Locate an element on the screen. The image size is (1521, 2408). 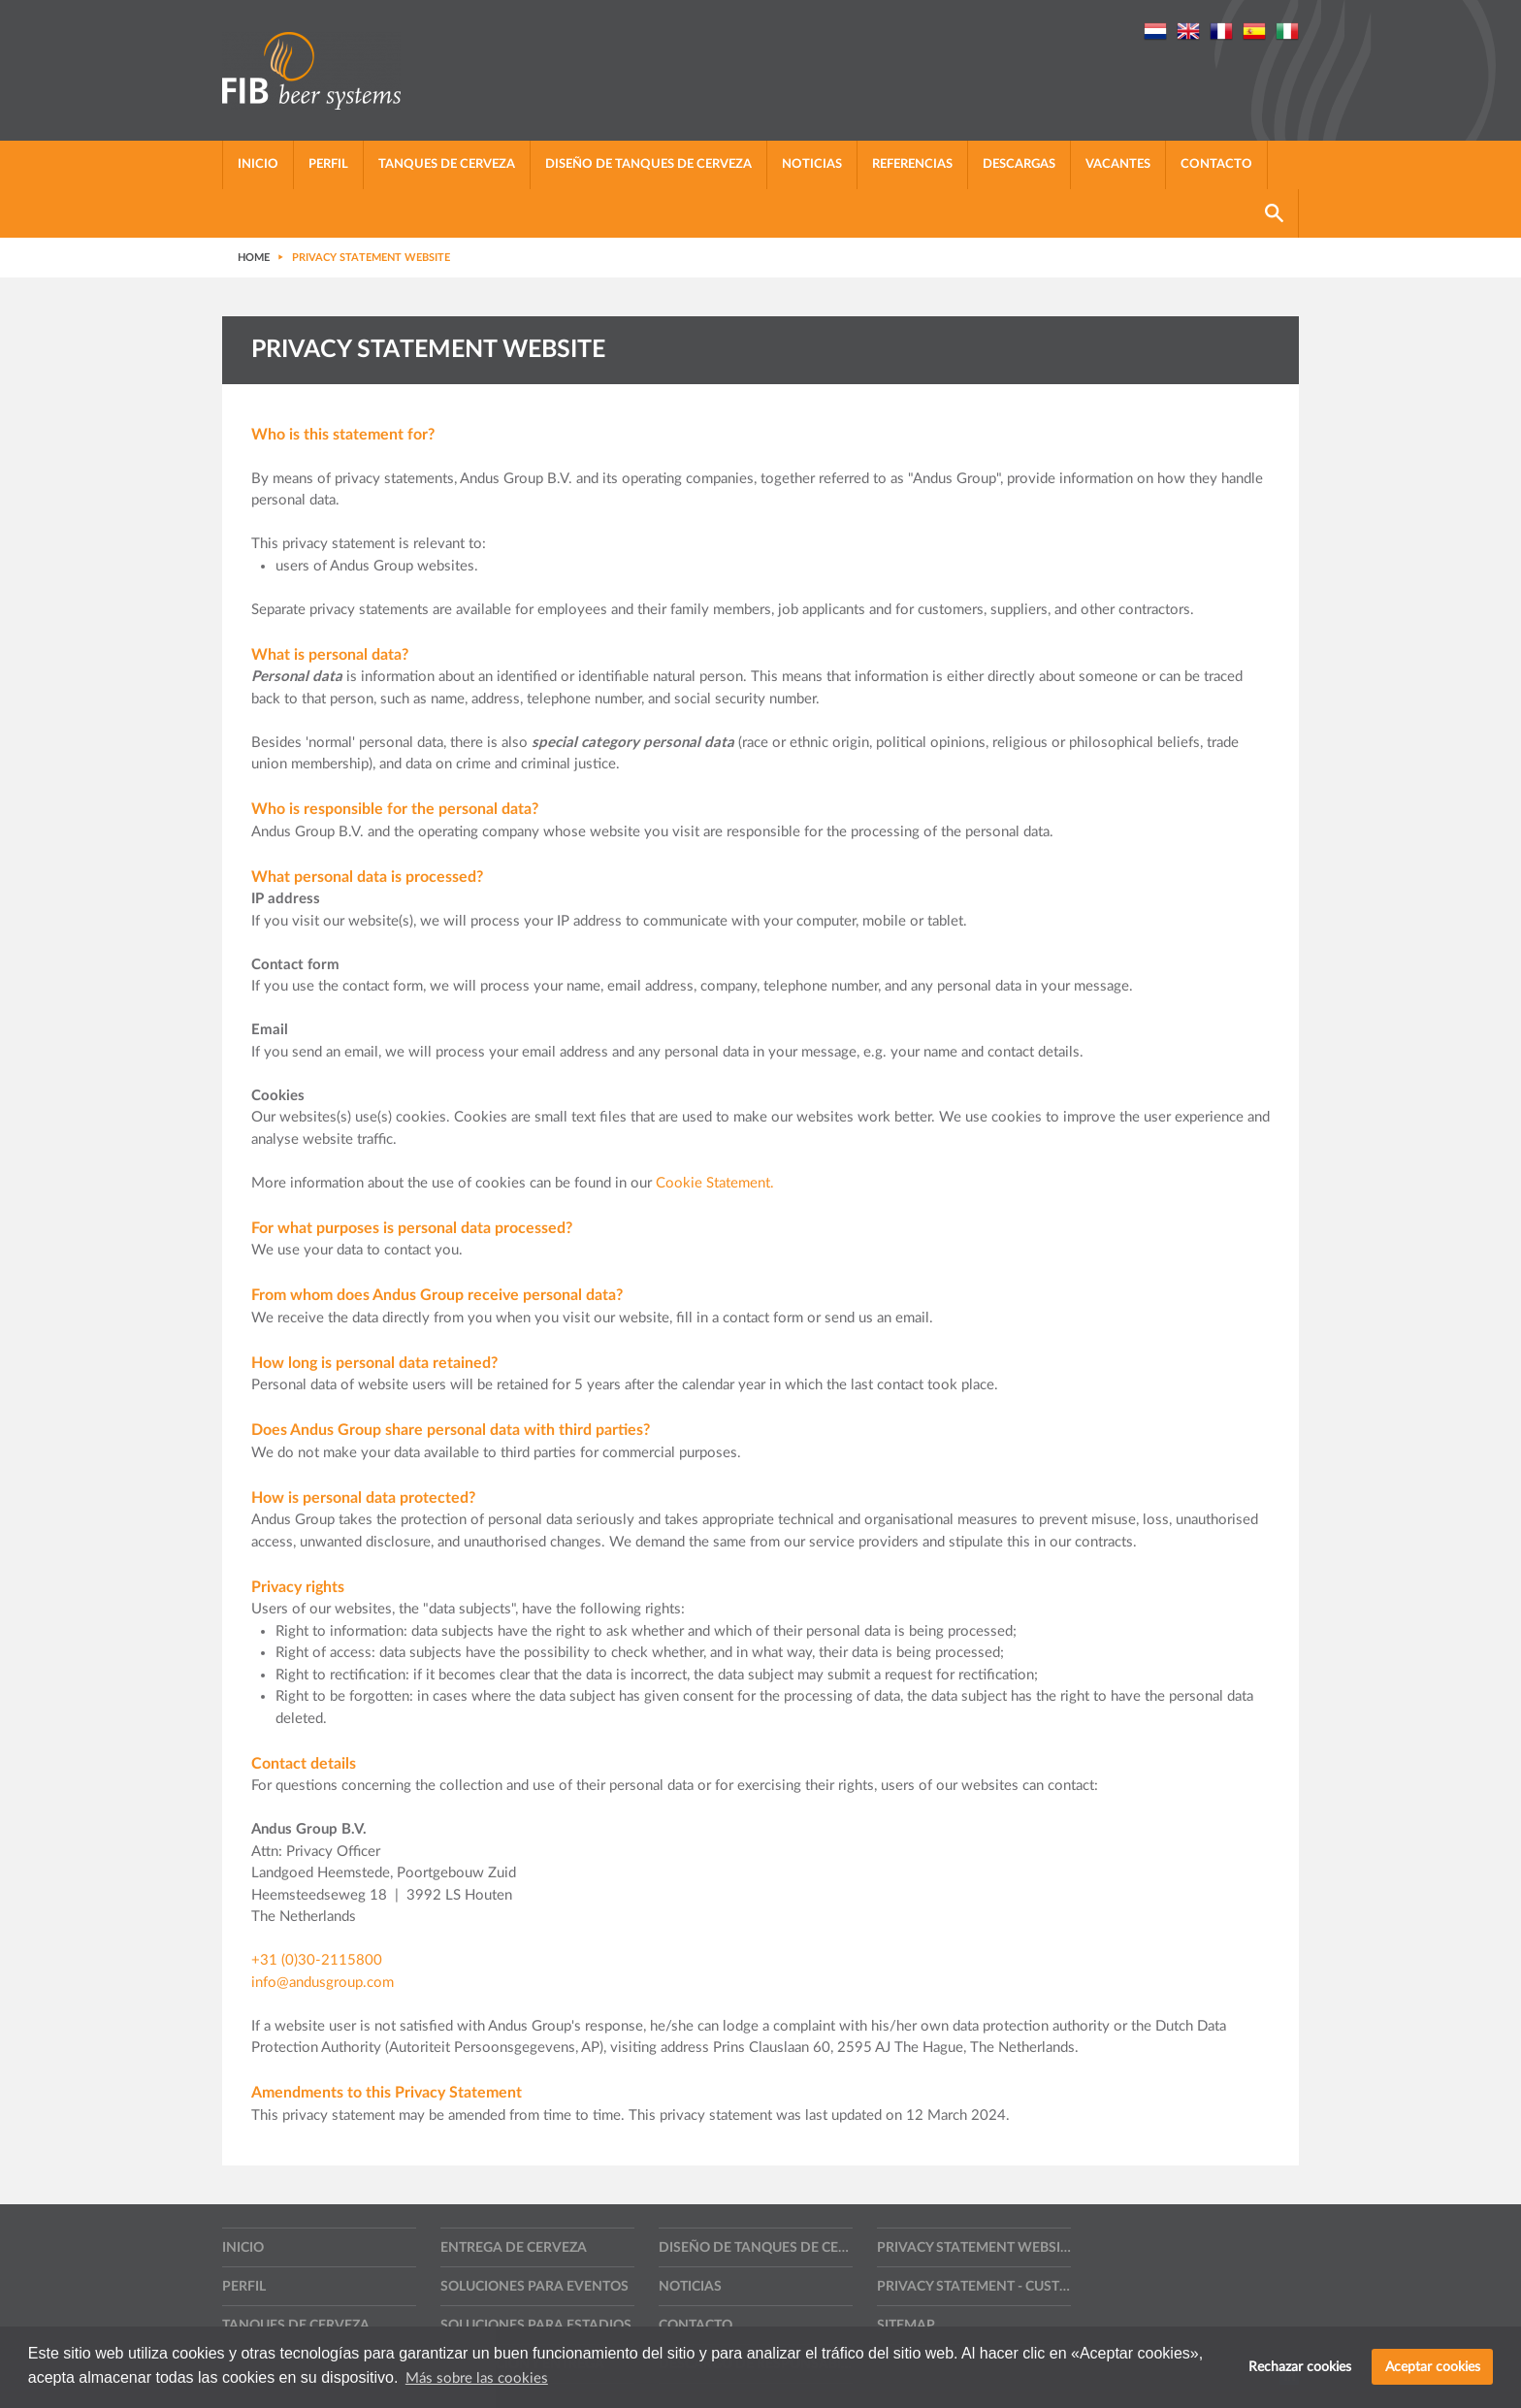
Rechazar cookies [button] is located at coordinates (1299, 2366).